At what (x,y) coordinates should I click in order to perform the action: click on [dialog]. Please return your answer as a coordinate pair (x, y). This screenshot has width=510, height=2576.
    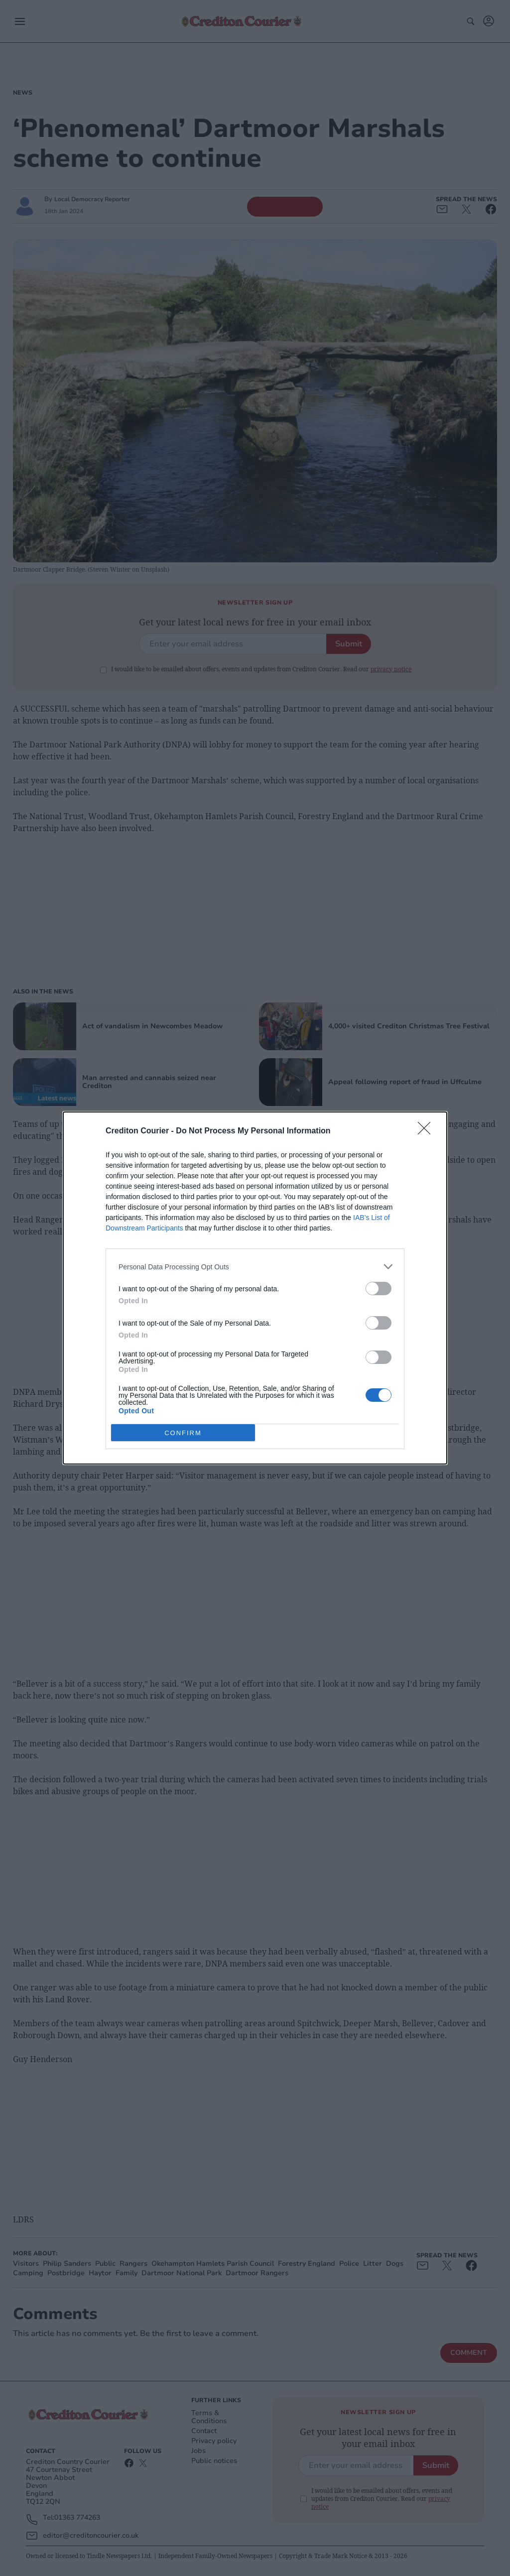
    Looking at the image, I should click on (255, 1288).